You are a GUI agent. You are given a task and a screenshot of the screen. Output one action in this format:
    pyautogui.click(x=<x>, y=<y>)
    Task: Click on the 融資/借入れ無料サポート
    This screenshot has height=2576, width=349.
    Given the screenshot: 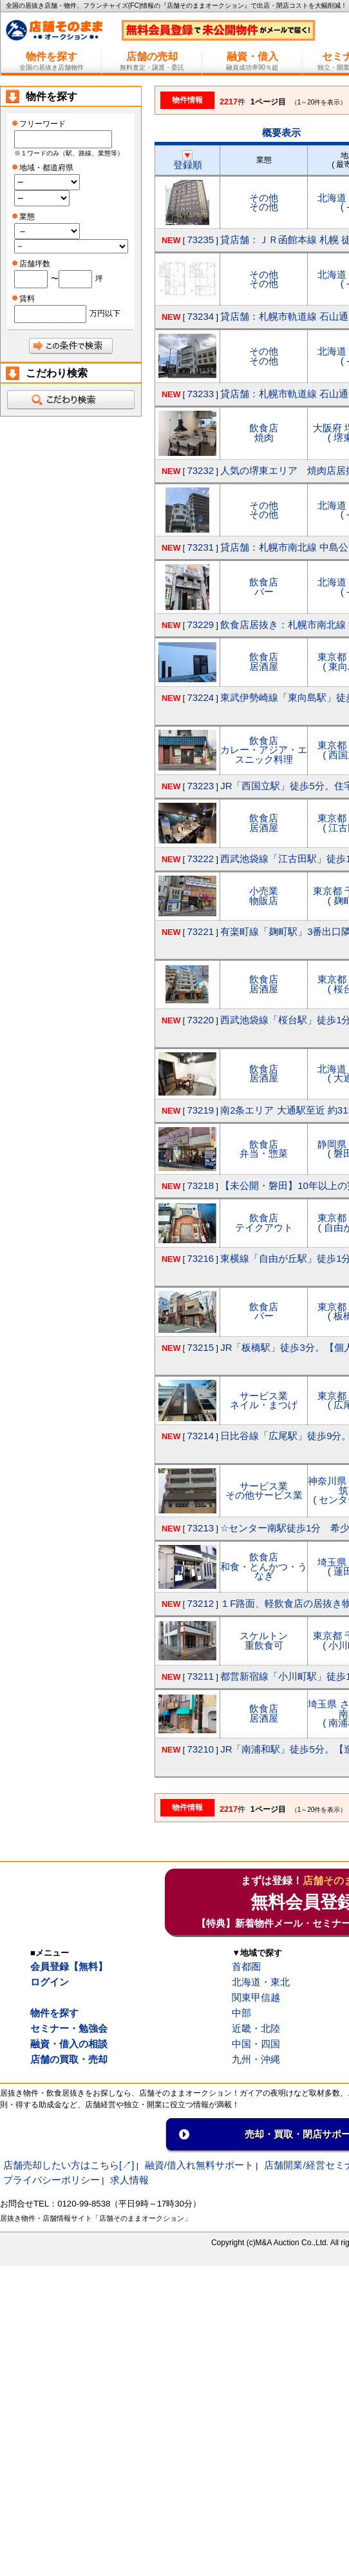 What is the action you would take?
    pyautogui.click(x=199, y=2164)
    